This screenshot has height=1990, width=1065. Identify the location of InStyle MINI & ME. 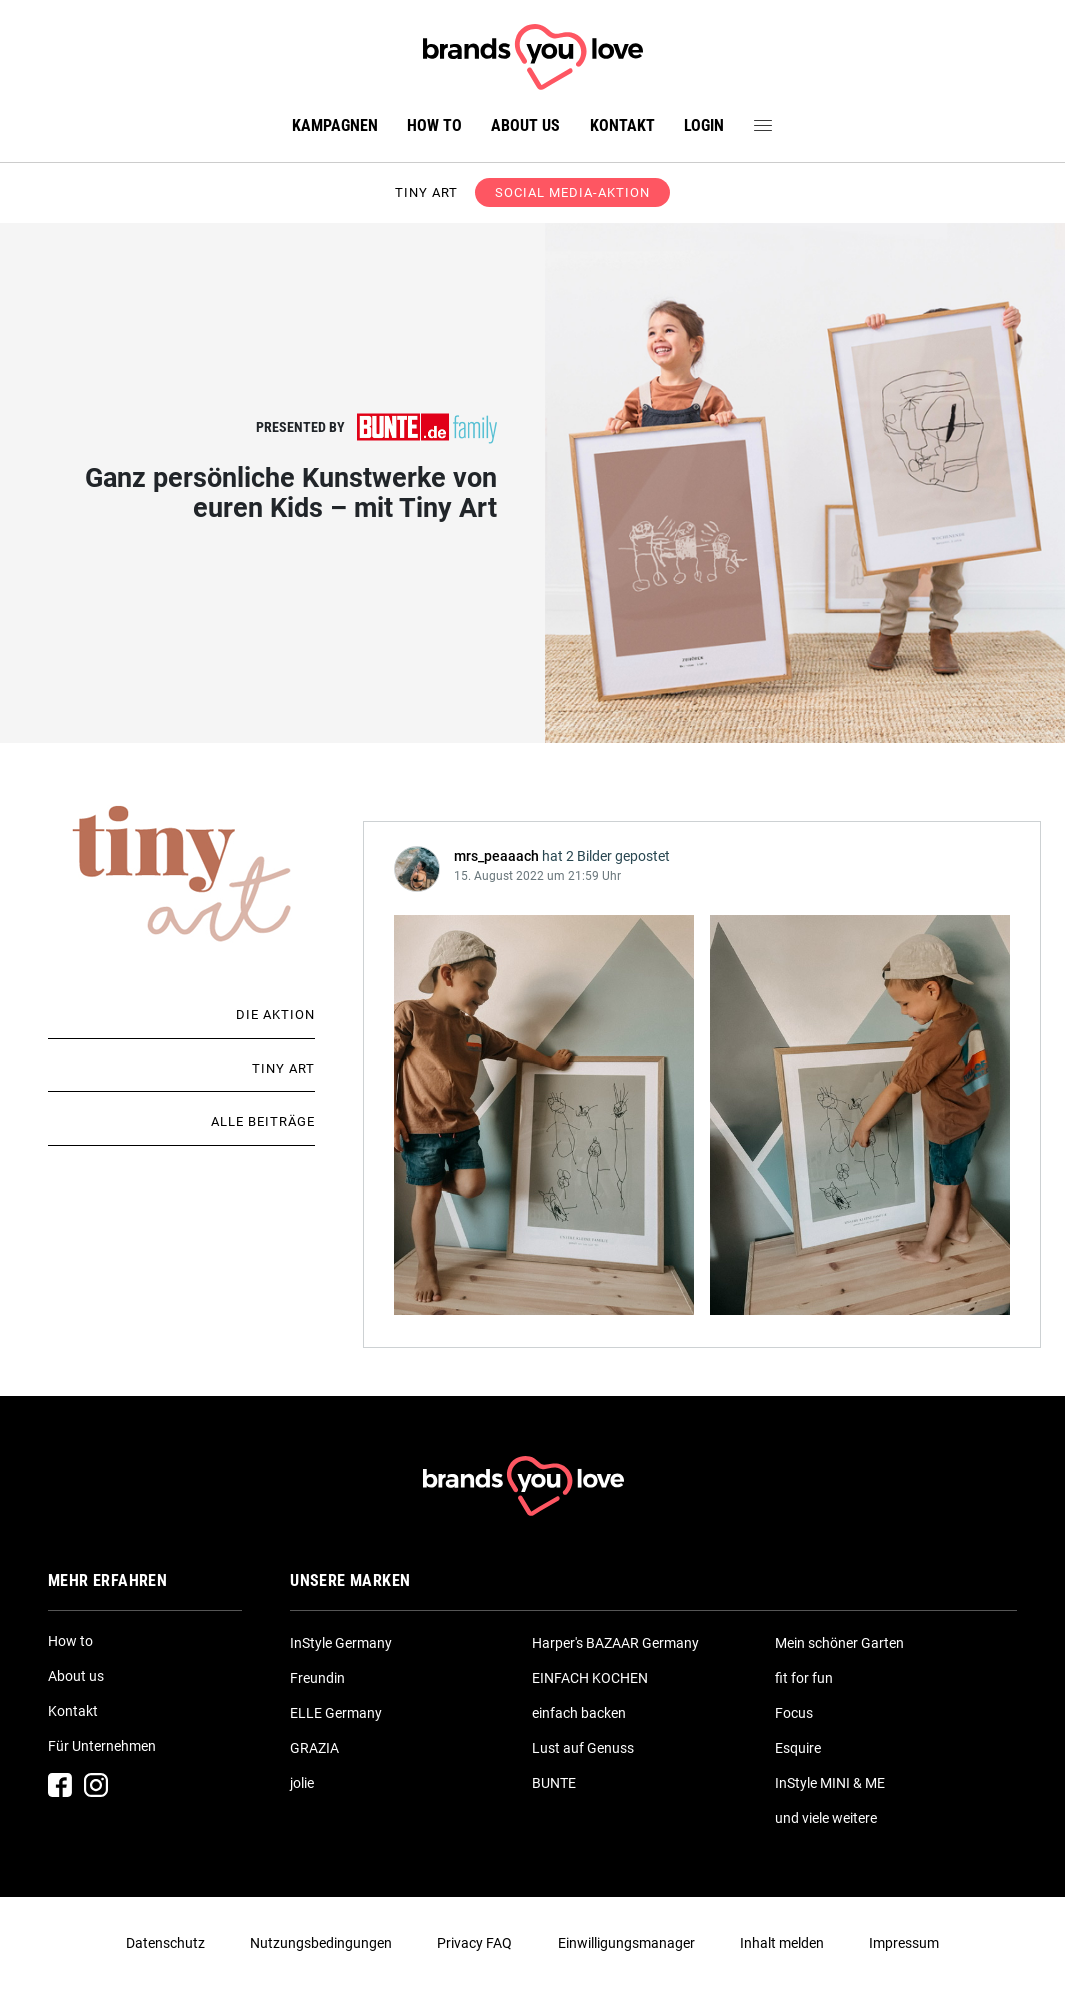
(830, 1783).